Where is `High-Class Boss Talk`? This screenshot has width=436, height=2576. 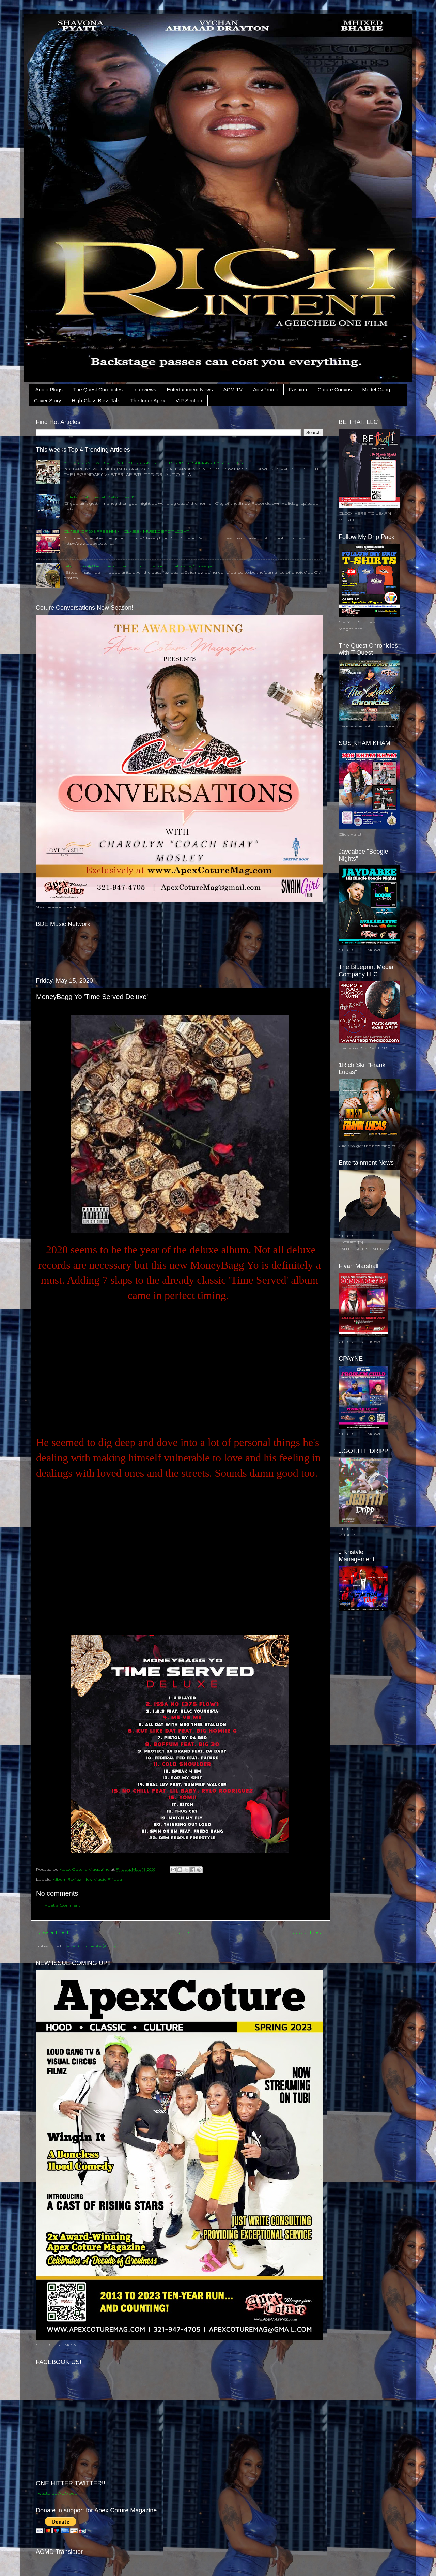
High-Class Boss Talk is located at coordinates (96, 400).